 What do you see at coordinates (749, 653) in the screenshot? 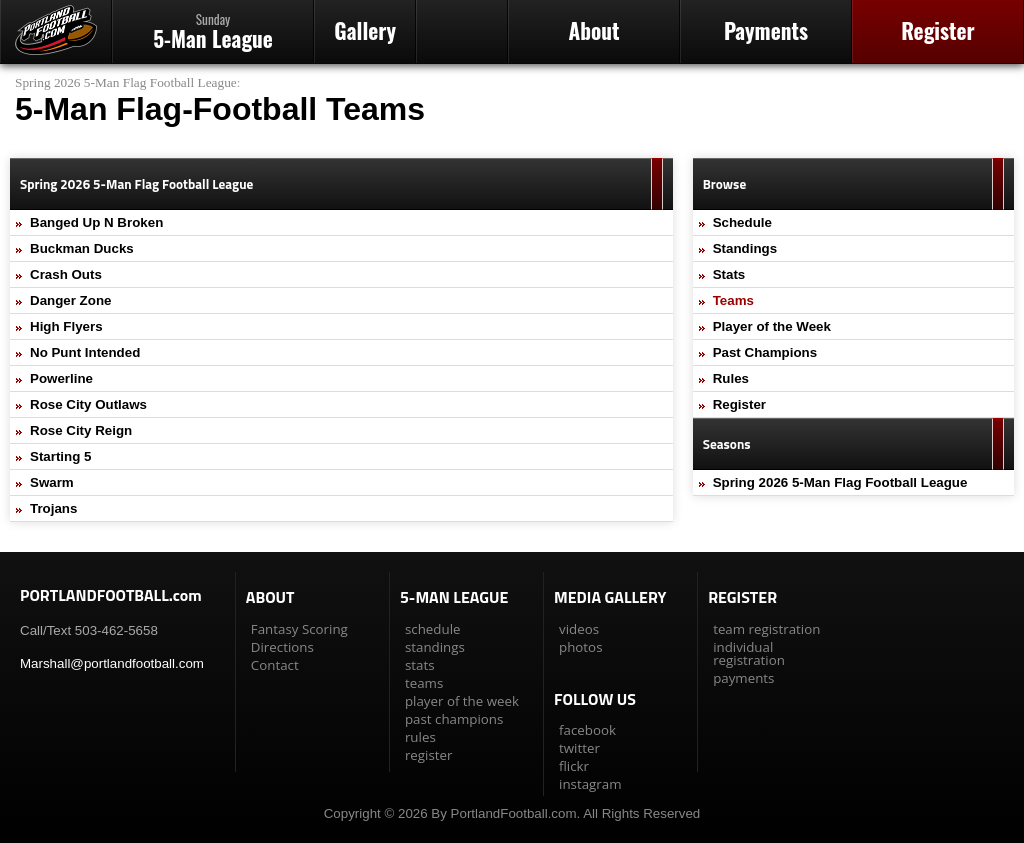
I see `individual registration` at bounding box center [749, 653].